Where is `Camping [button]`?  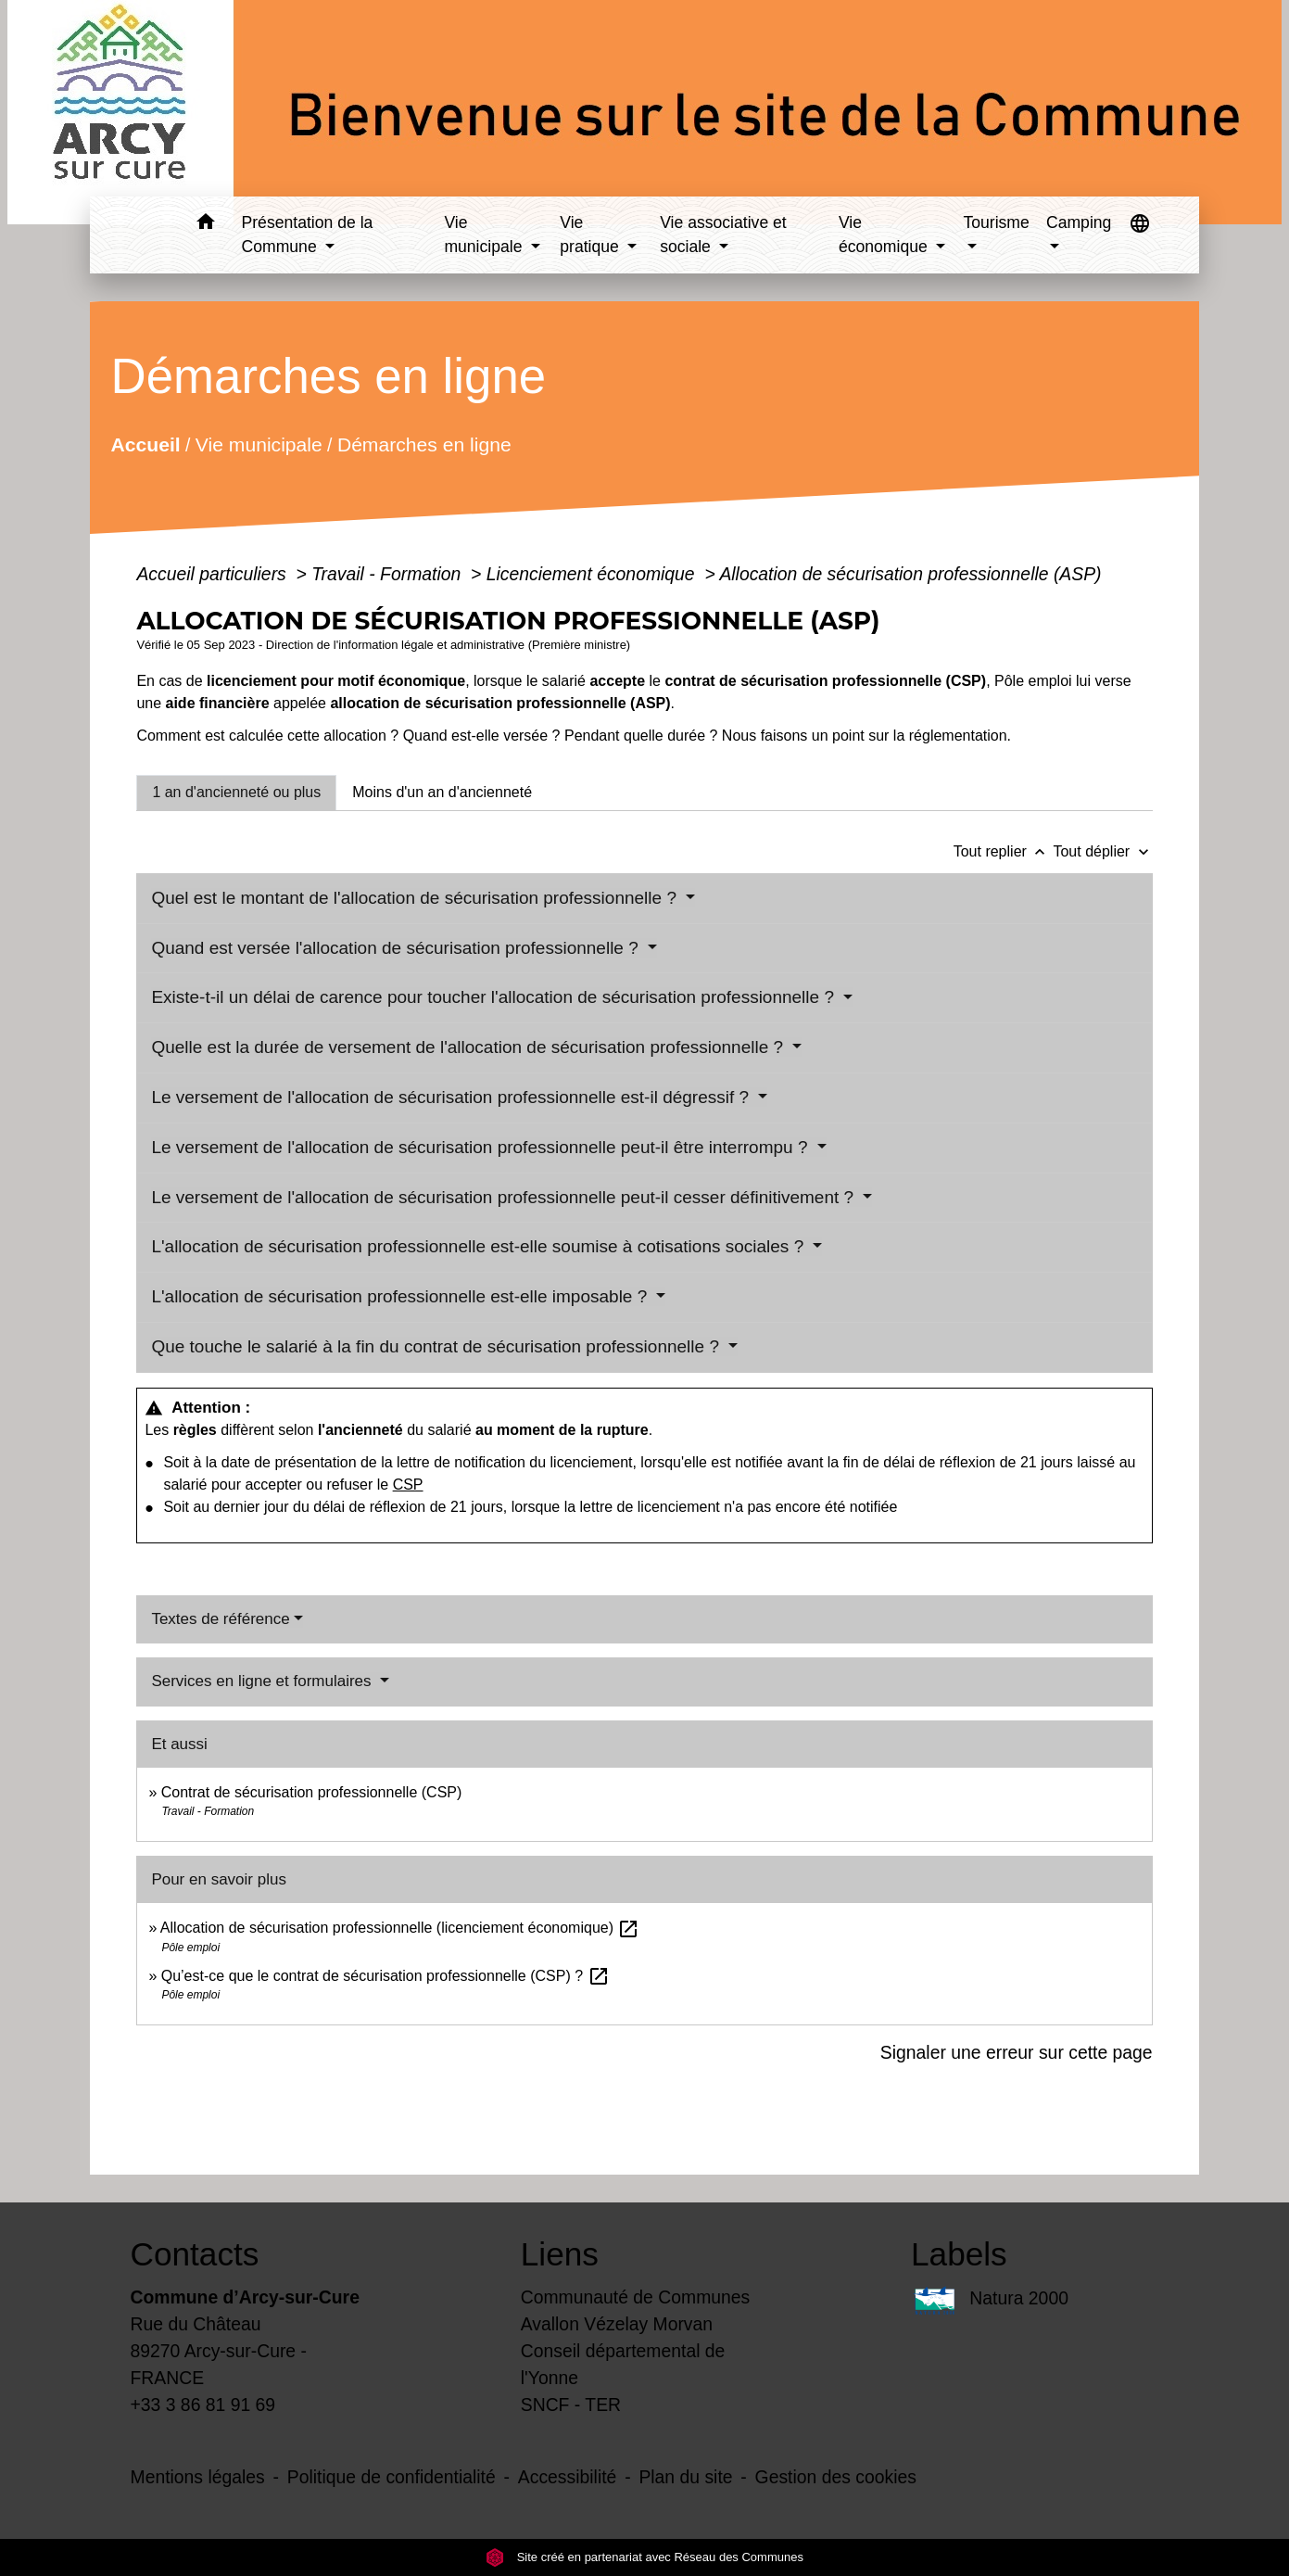 Camping [button] is located at coordinates (1078, 222).